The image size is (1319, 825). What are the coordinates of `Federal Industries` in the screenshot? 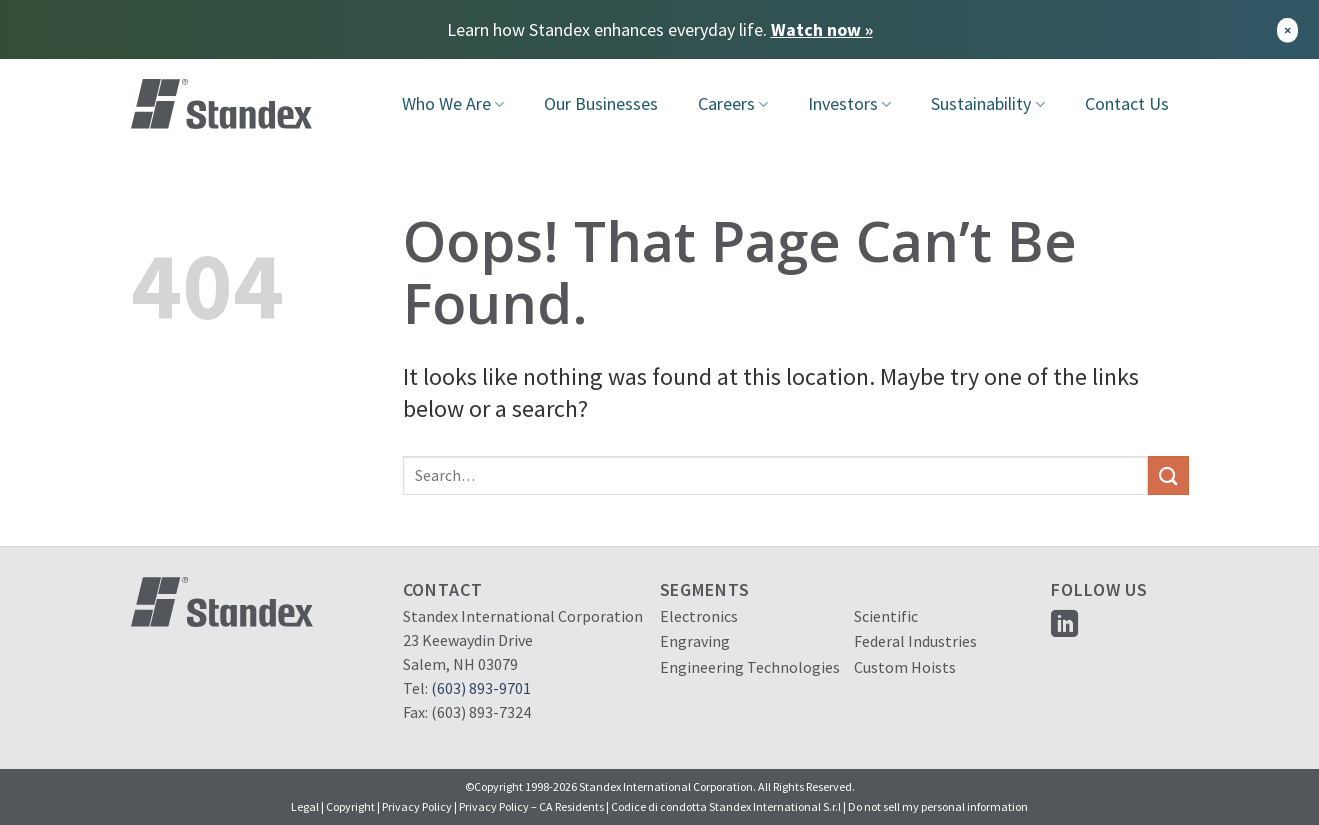 It's located at (915, 641).